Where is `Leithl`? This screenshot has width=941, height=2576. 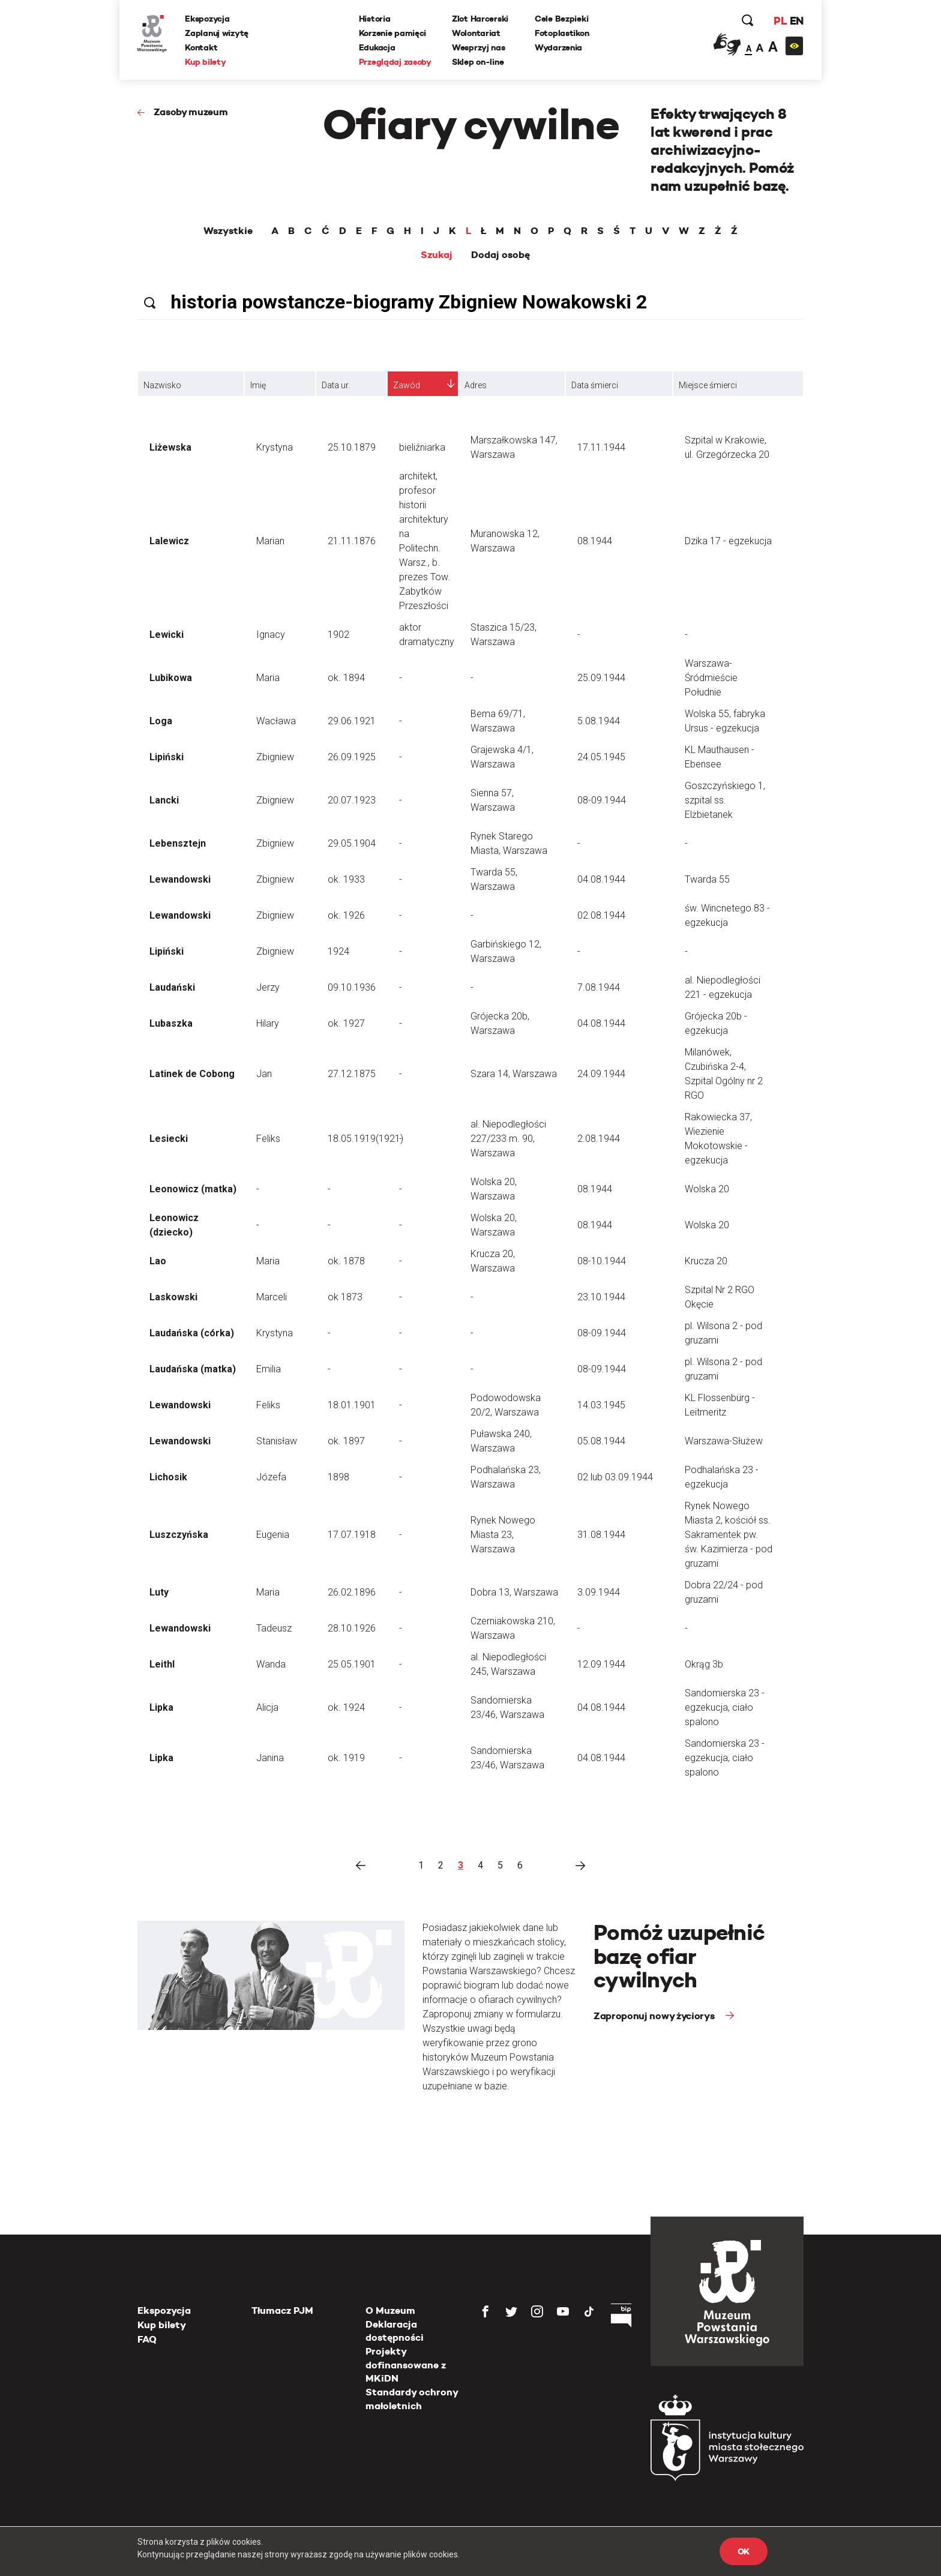 Leithl is located at coordinates (162, 1664).